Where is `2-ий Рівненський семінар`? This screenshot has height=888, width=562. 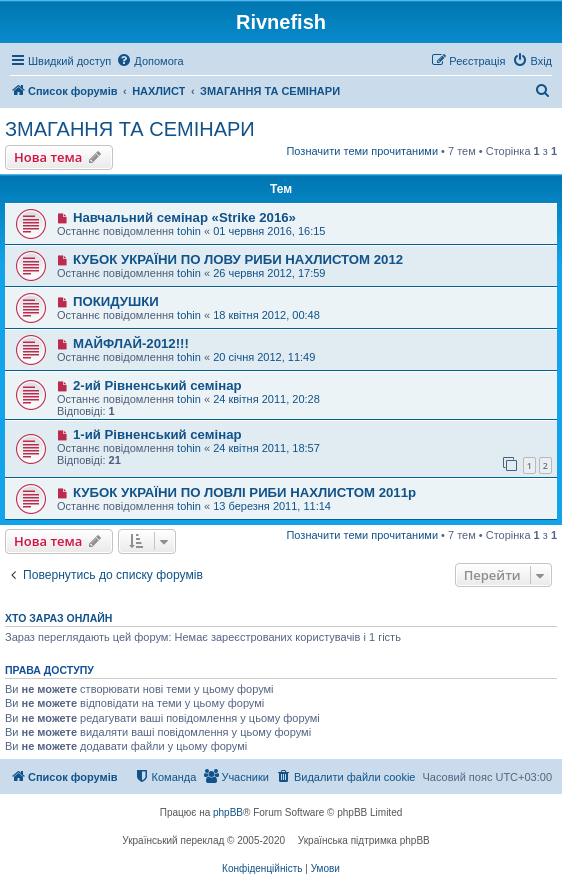 2-ий Рівненський семінар is located at coordinates (157, 385).